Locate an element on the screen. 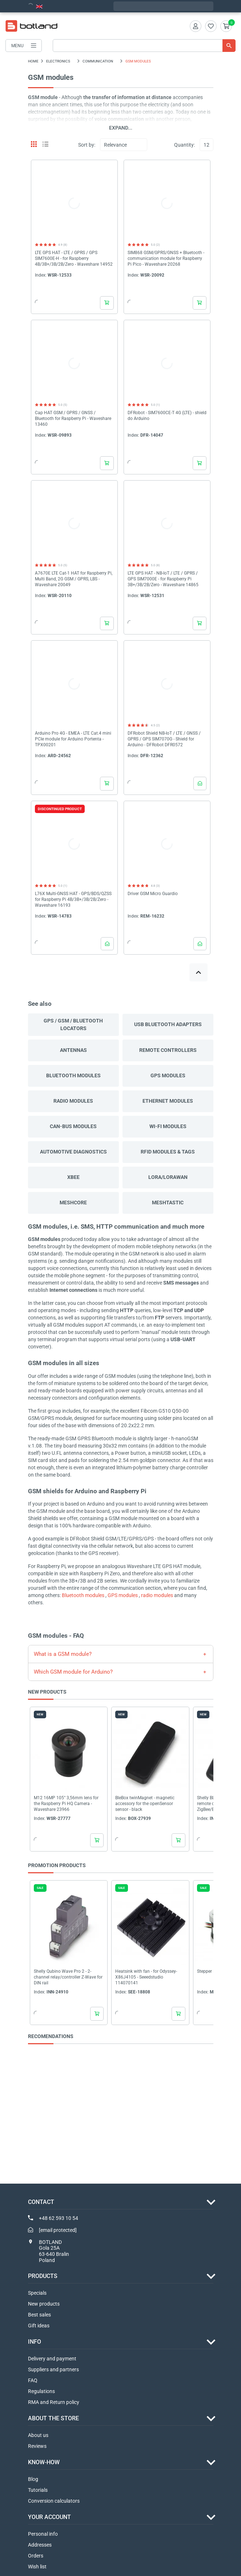  Orders is located at coordinates (35, 2556).